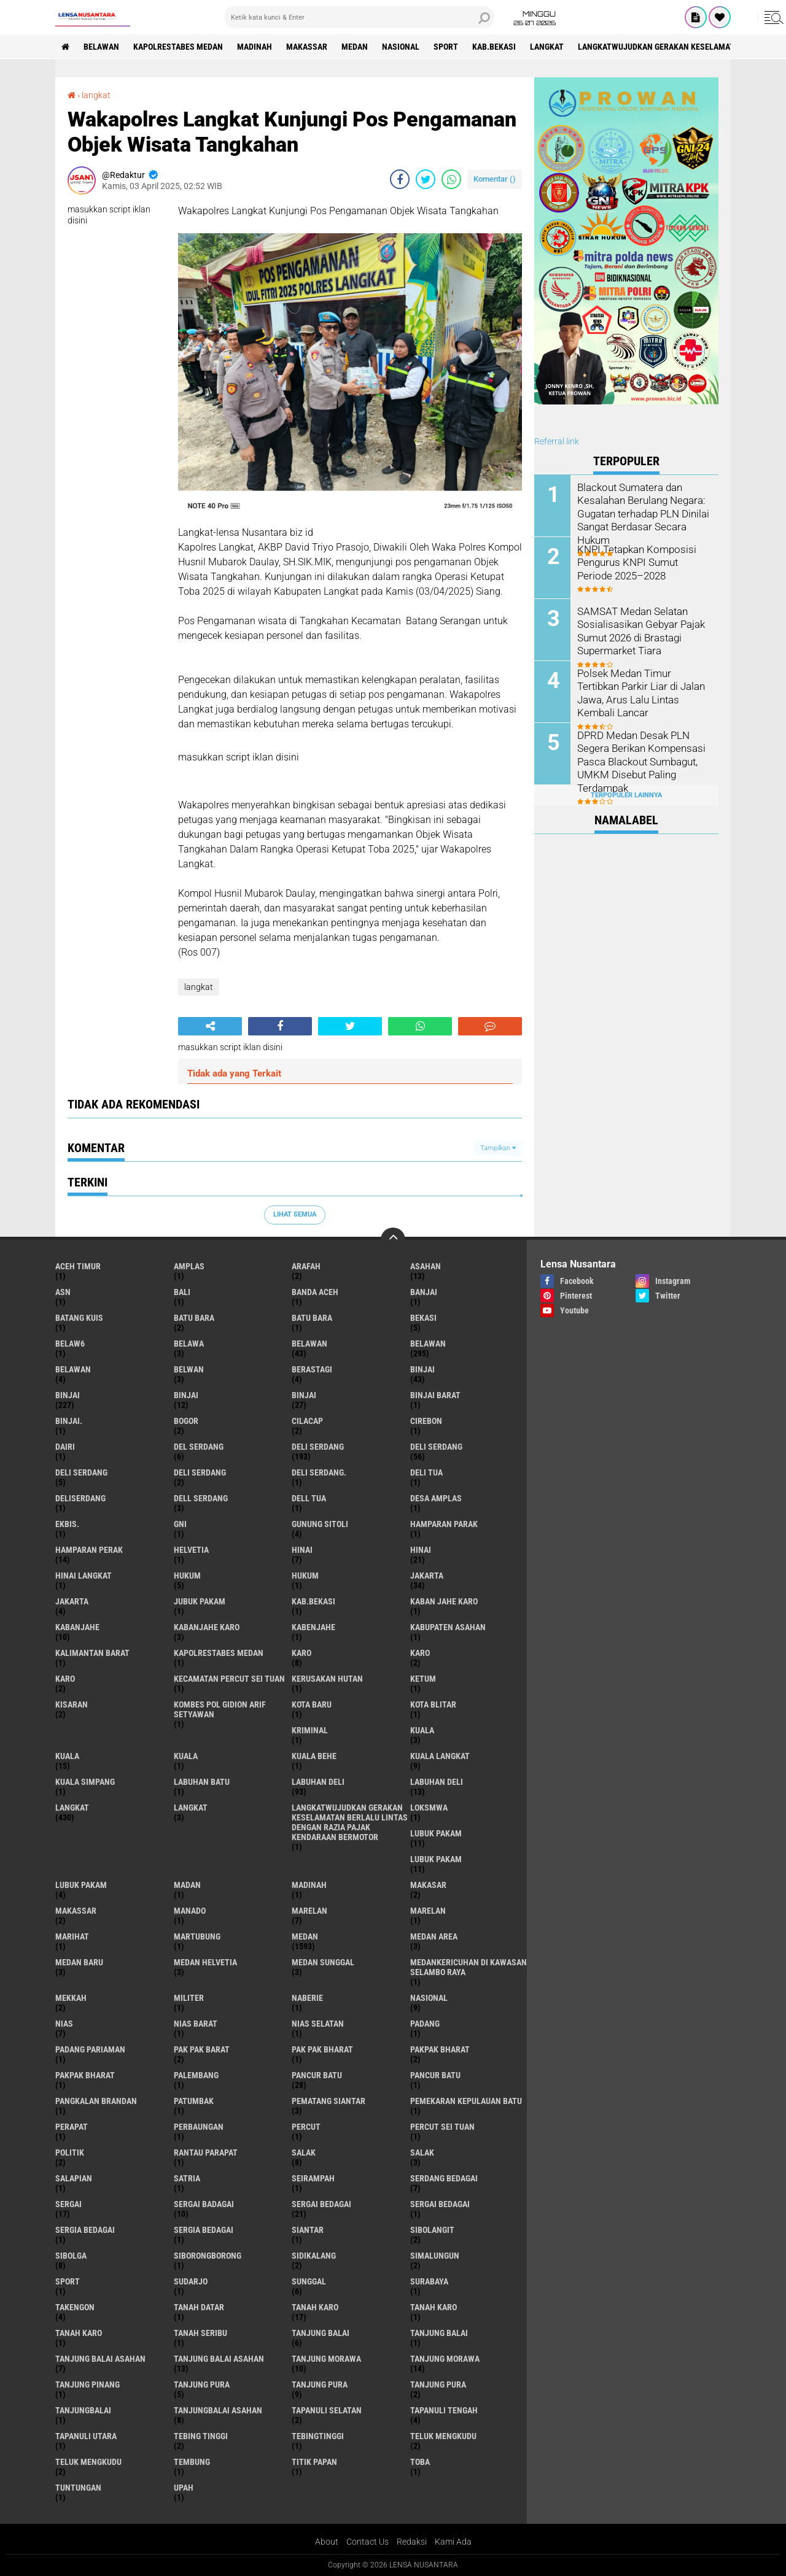  What do you see at coordinates (302, 1550) in the screenshot?
I see `hinai` at bounding box center [302, 1550].